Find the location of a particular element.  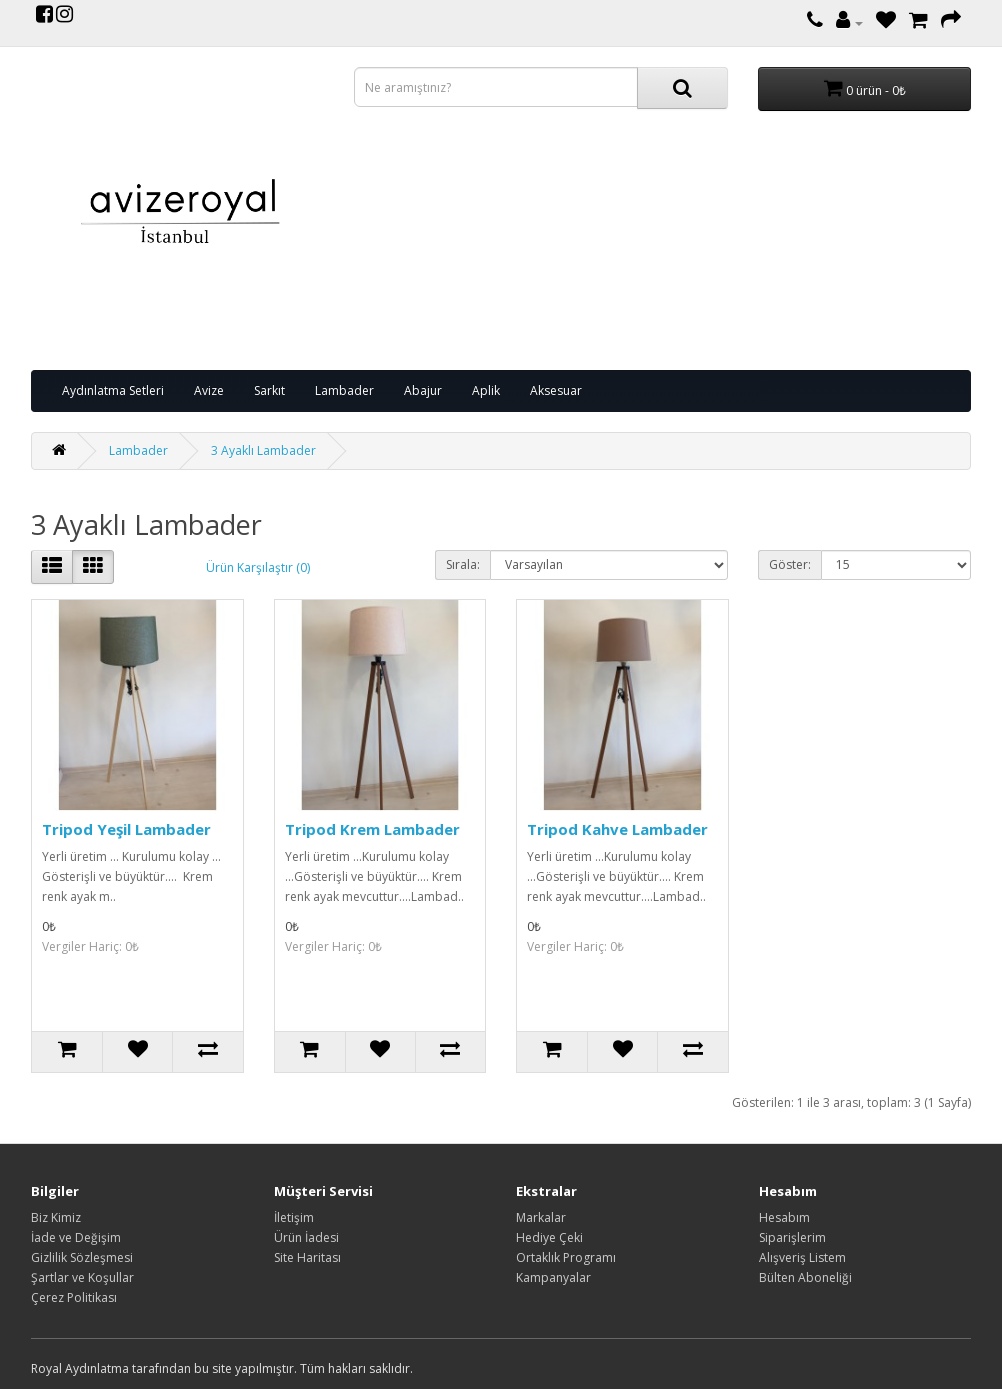

Abajur is located at coordinates (423, 390).